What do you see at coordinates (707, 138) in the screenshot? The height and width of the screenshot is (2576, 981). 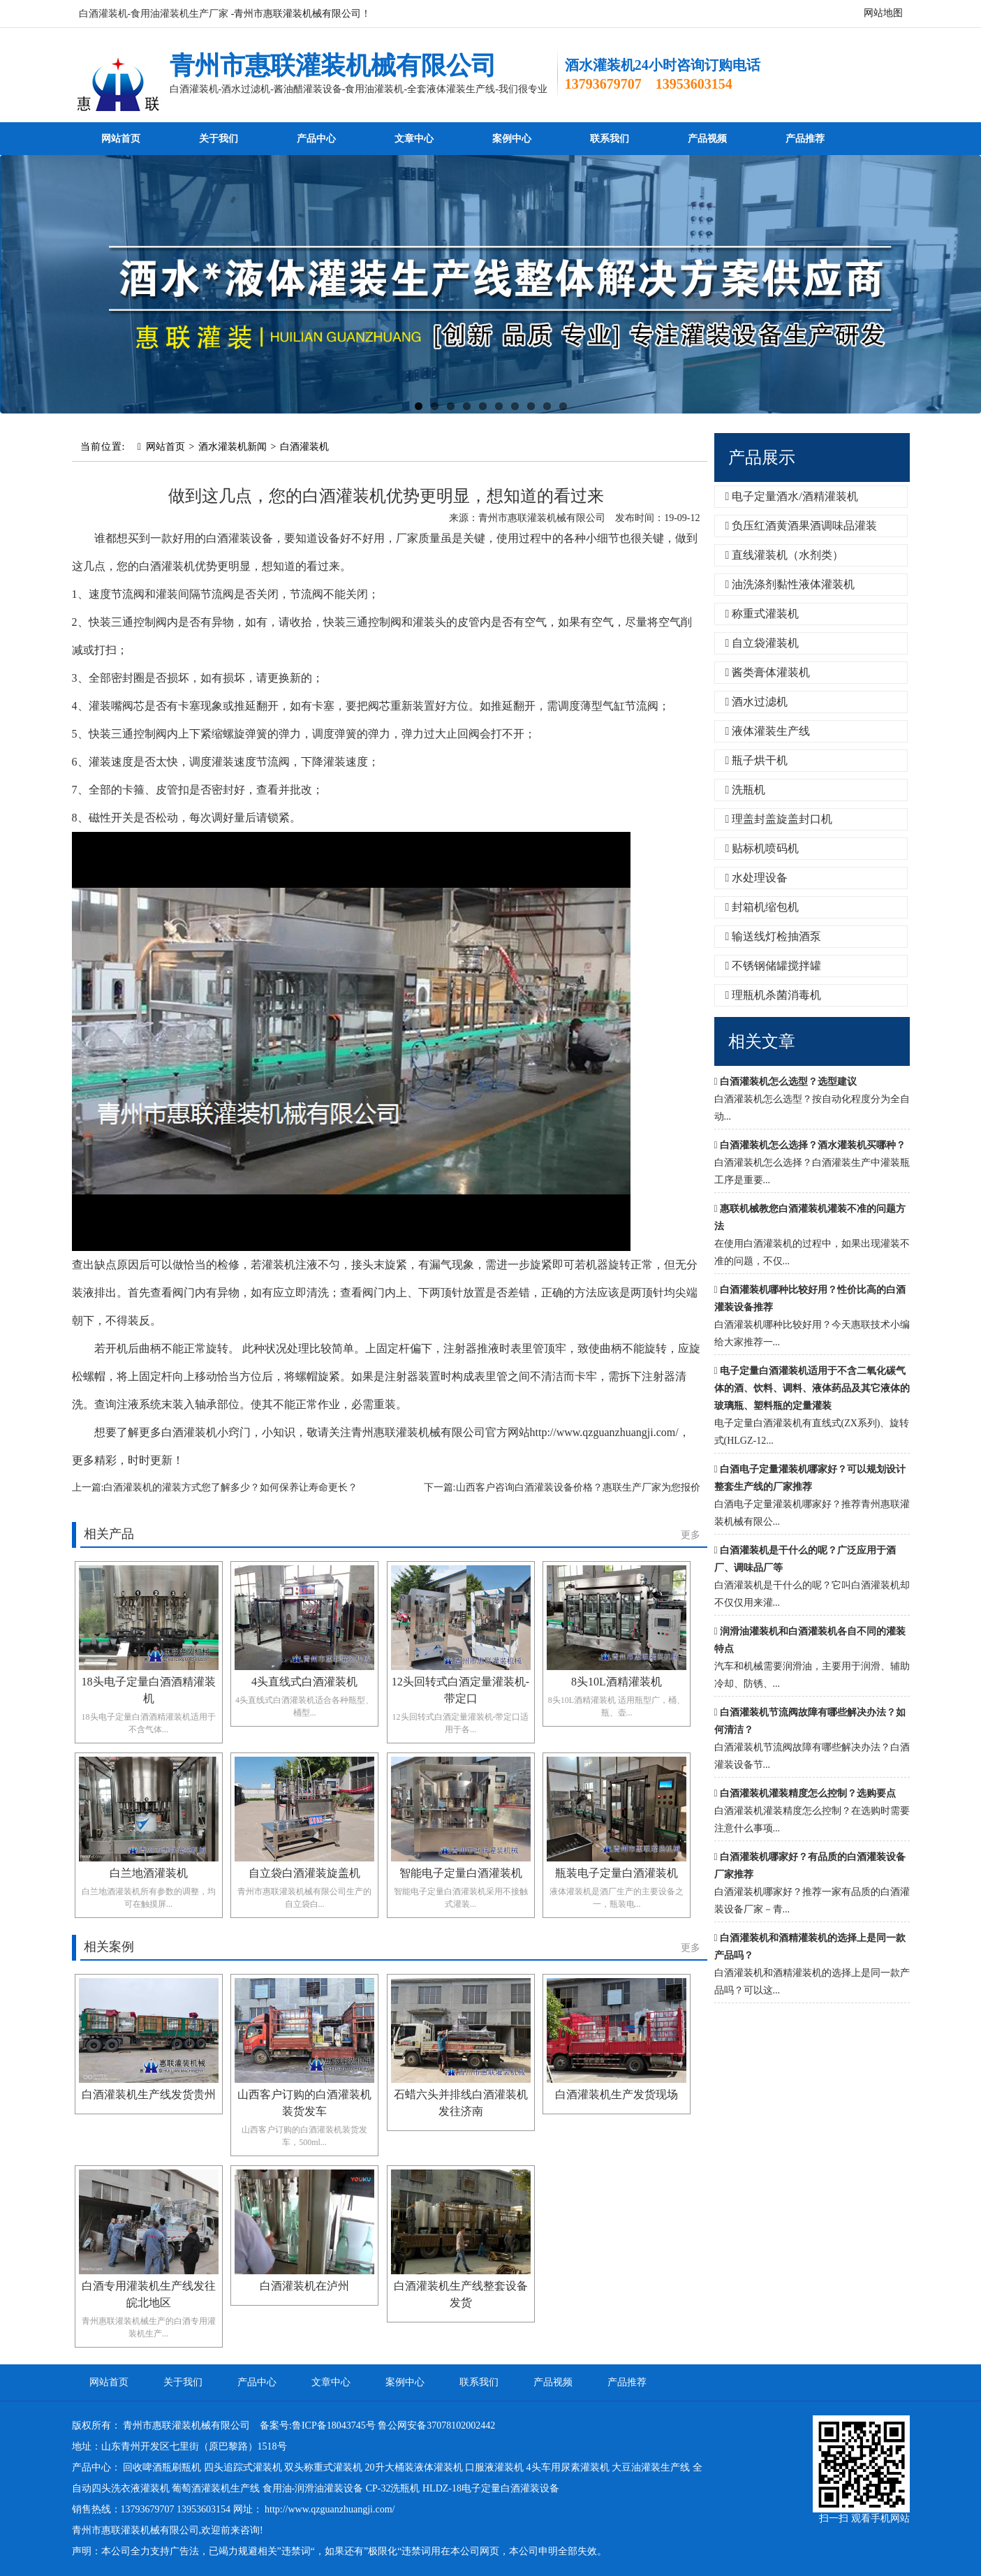 I see `产品视频` at bounding box center [707, 138].